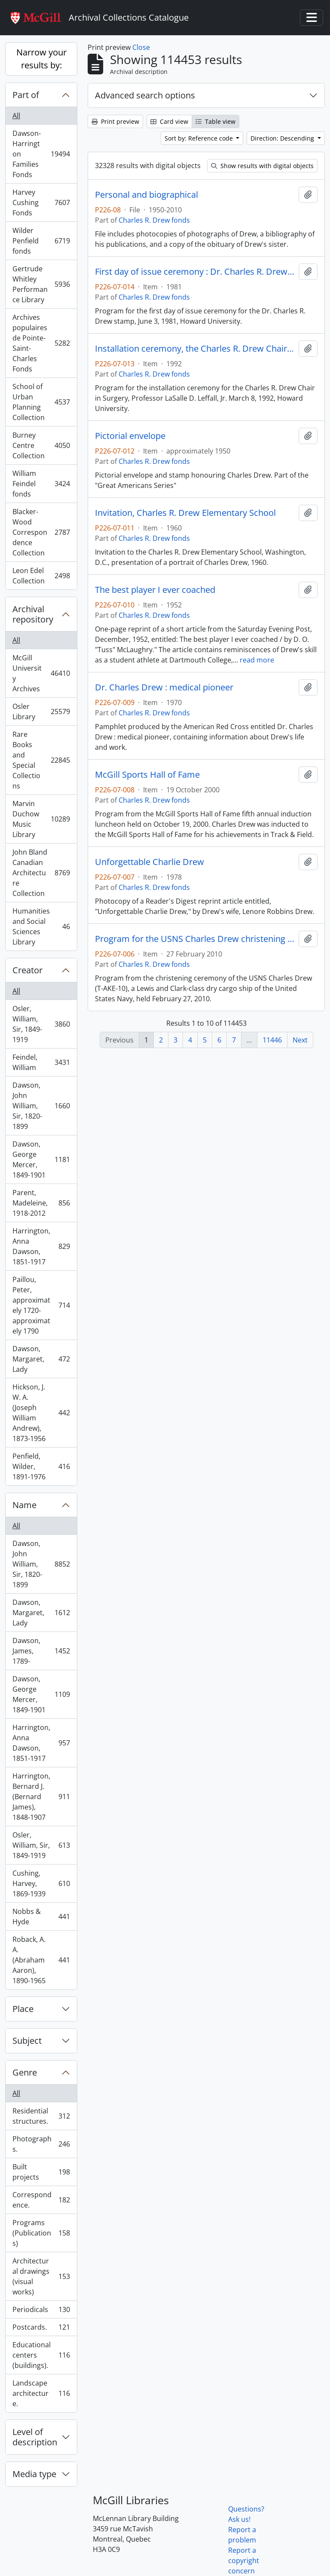 This screenshot has width=330, height=2576. Describe the element at coordinates (34, 2474) in the screenshot. I see `Media type` at that location.